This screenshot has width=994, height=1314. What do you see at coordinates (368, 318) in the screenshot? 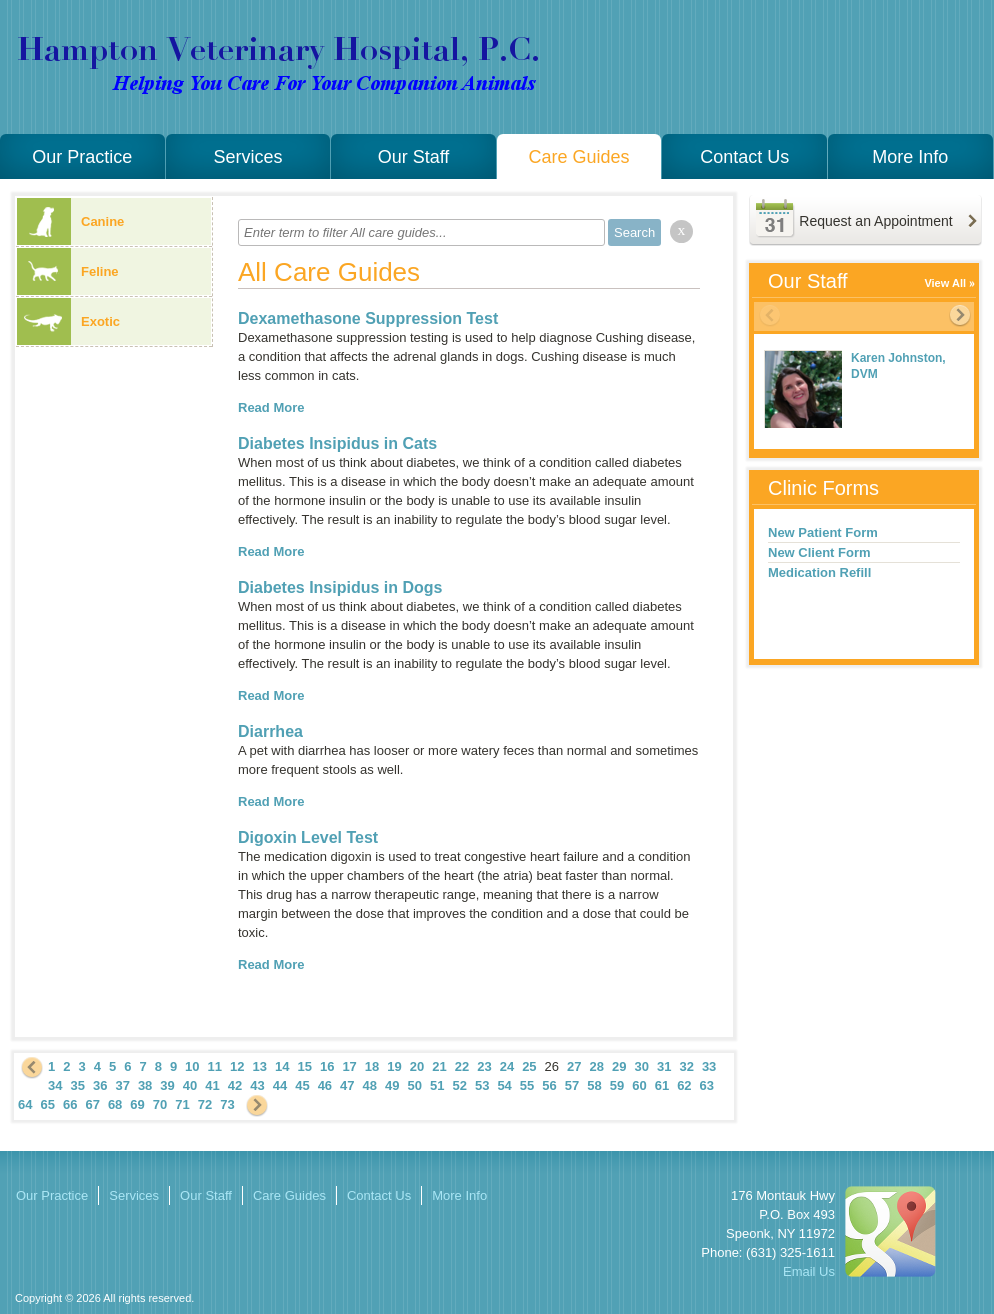
I see `Dexamethasone Suppression Test` at bounding box center [368, 318].